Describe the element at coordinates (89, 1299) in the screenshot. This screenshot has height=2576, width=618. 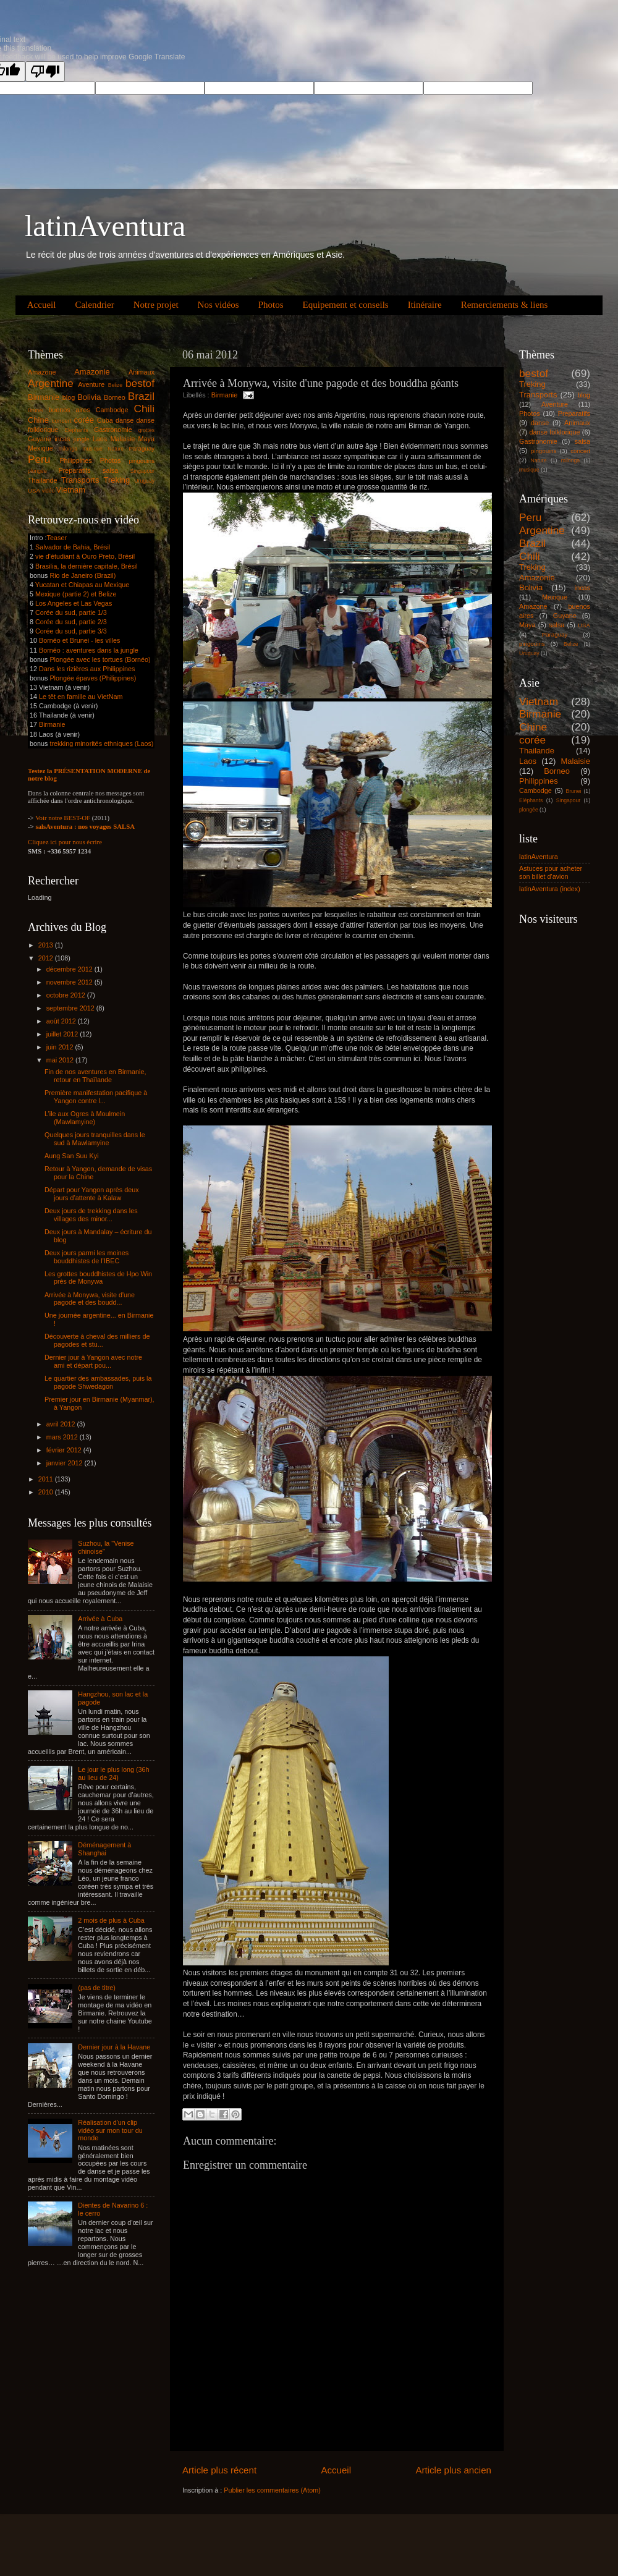
I see `Arrivée à Monywa, visite d'une pagode et des boudd...` at that location.